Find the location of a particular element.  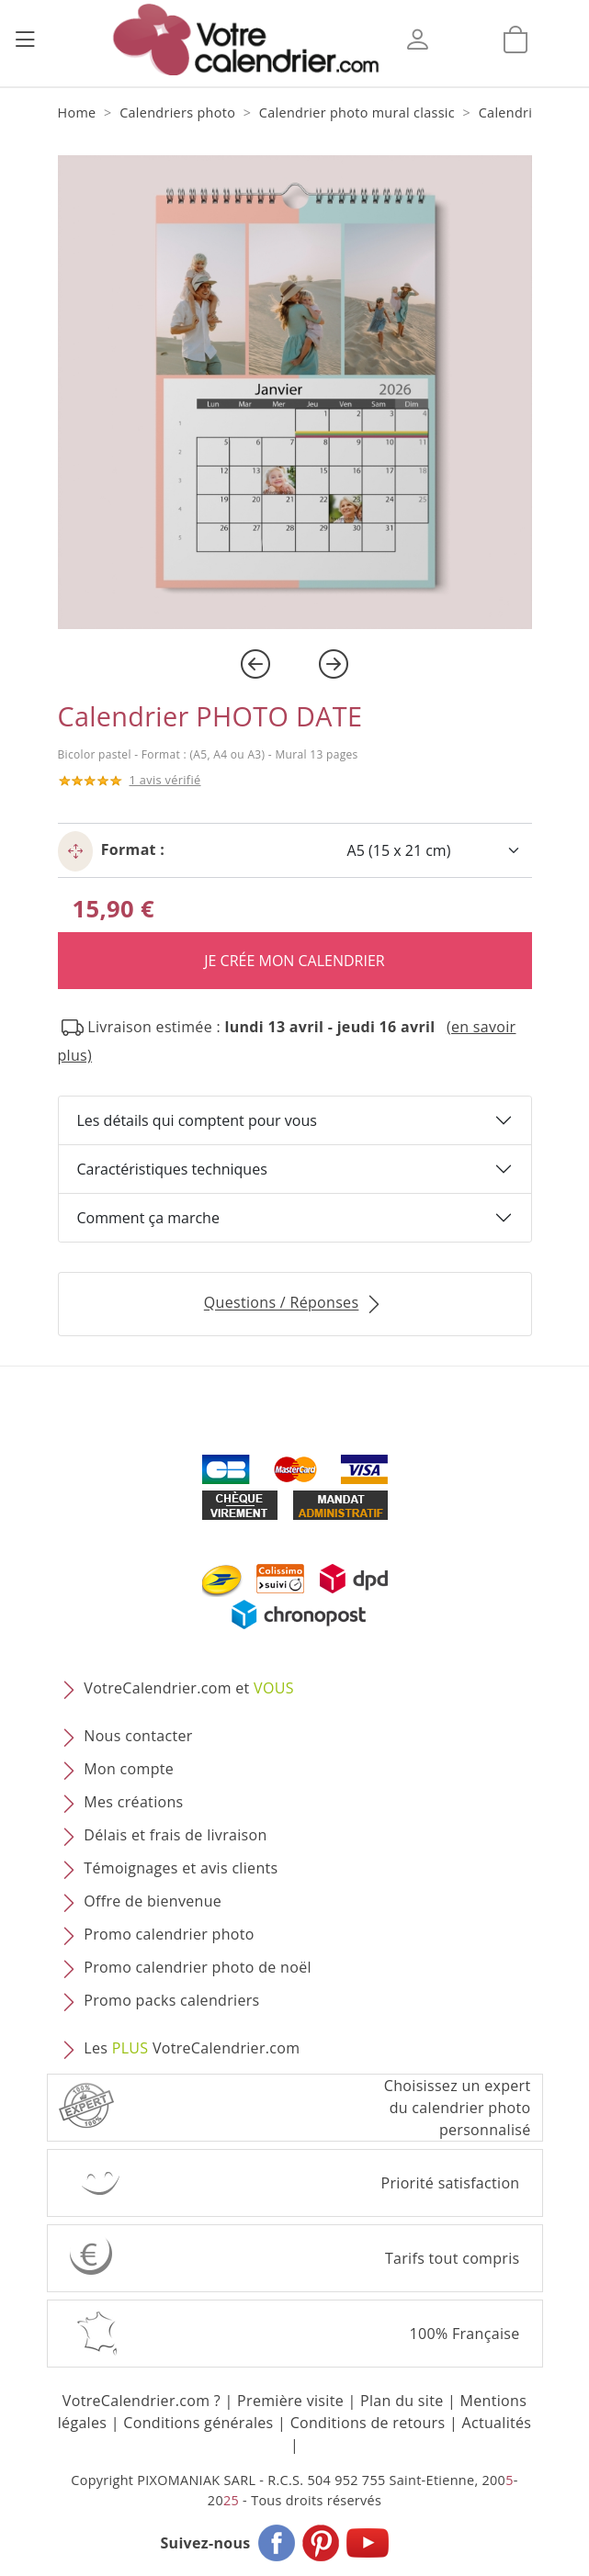

Mon compte is located at coordinates (129, 1770).